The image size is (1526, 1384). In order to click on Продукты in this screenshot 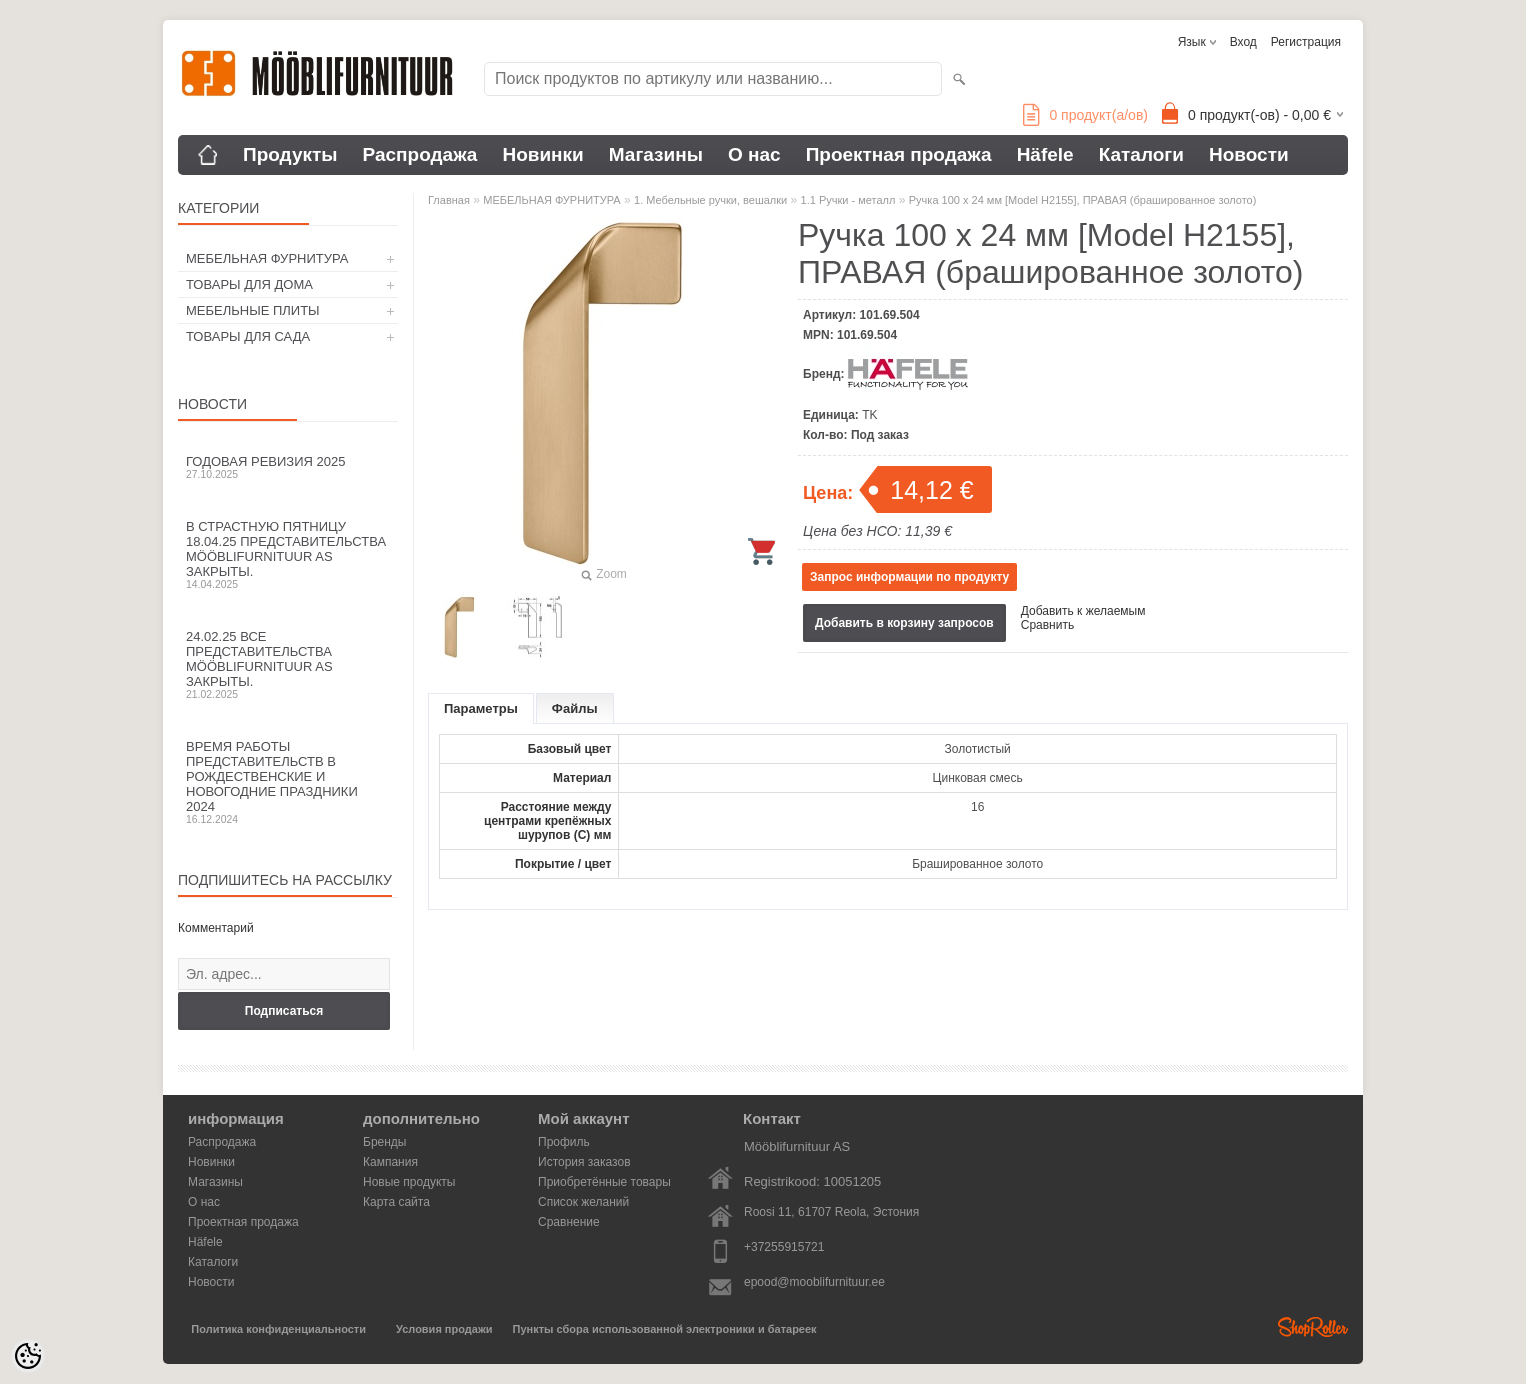, I will do `click(290, 154)`.